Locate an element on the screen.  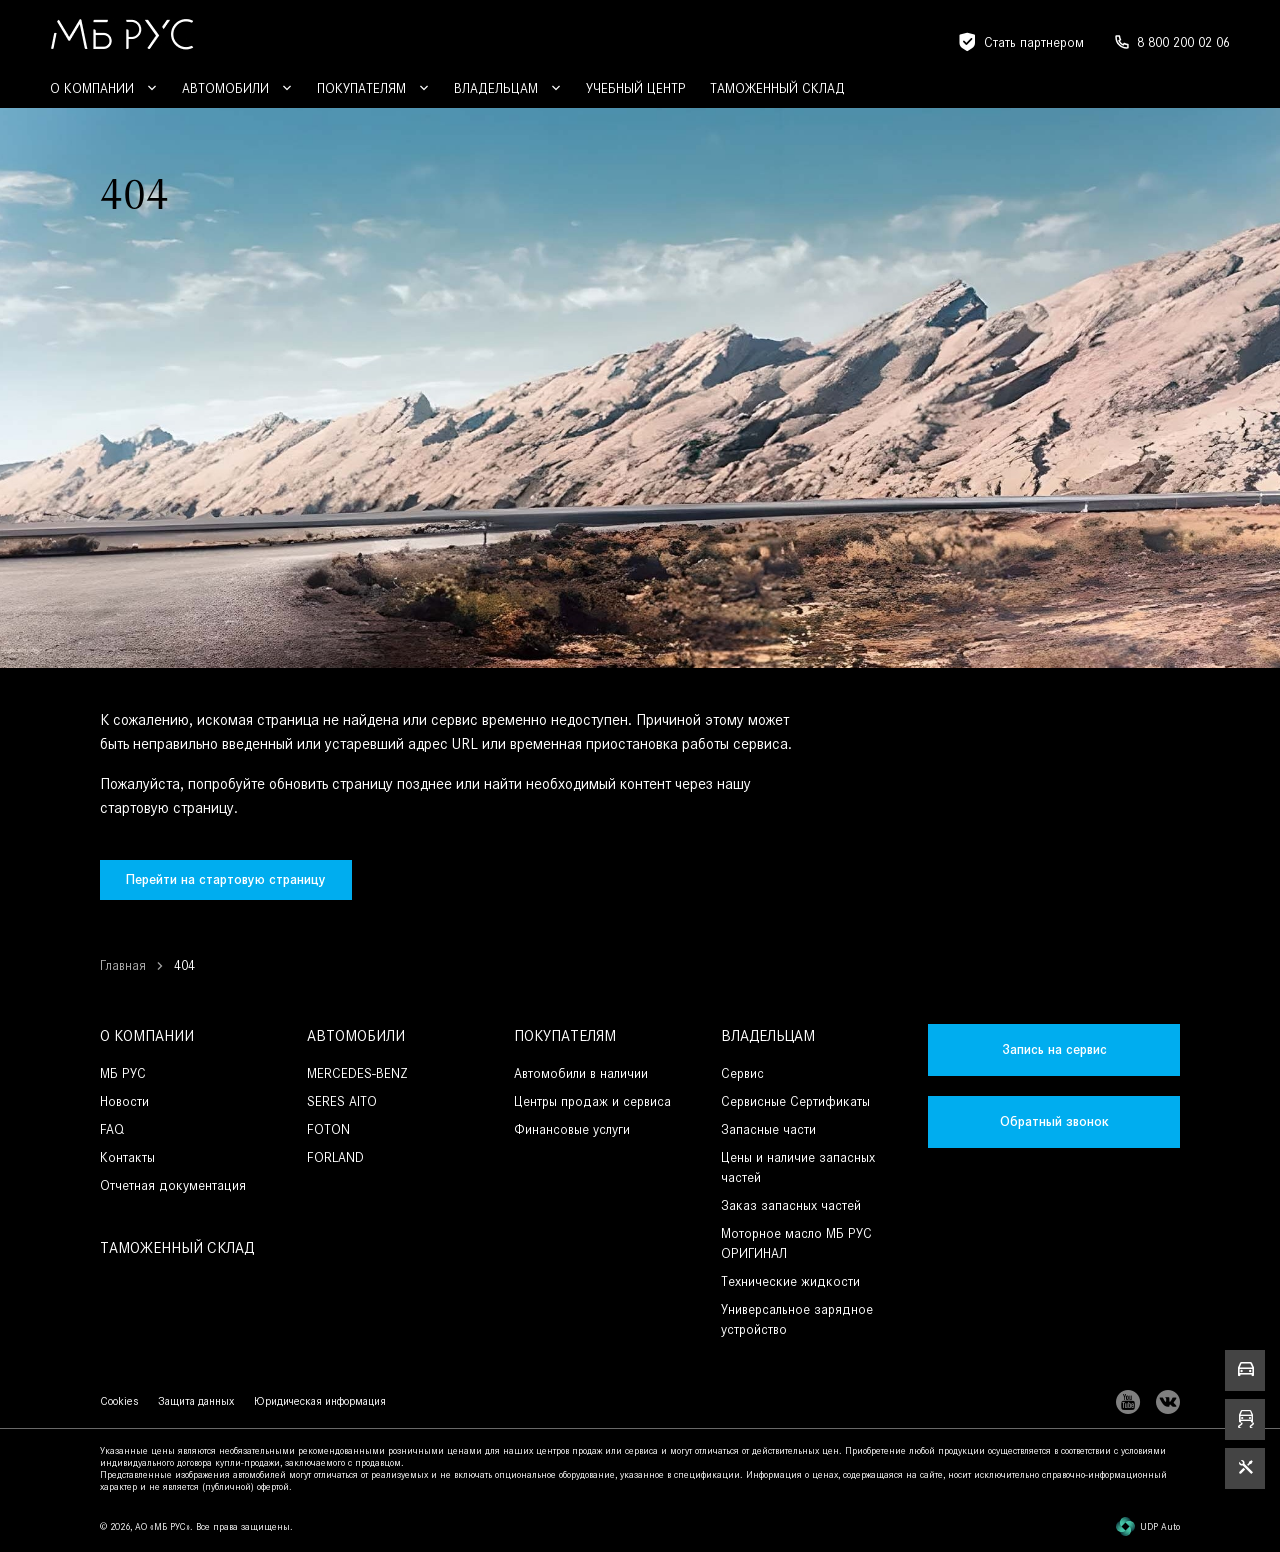
Автомобили в наличии is located at coordinates (581, 1073).